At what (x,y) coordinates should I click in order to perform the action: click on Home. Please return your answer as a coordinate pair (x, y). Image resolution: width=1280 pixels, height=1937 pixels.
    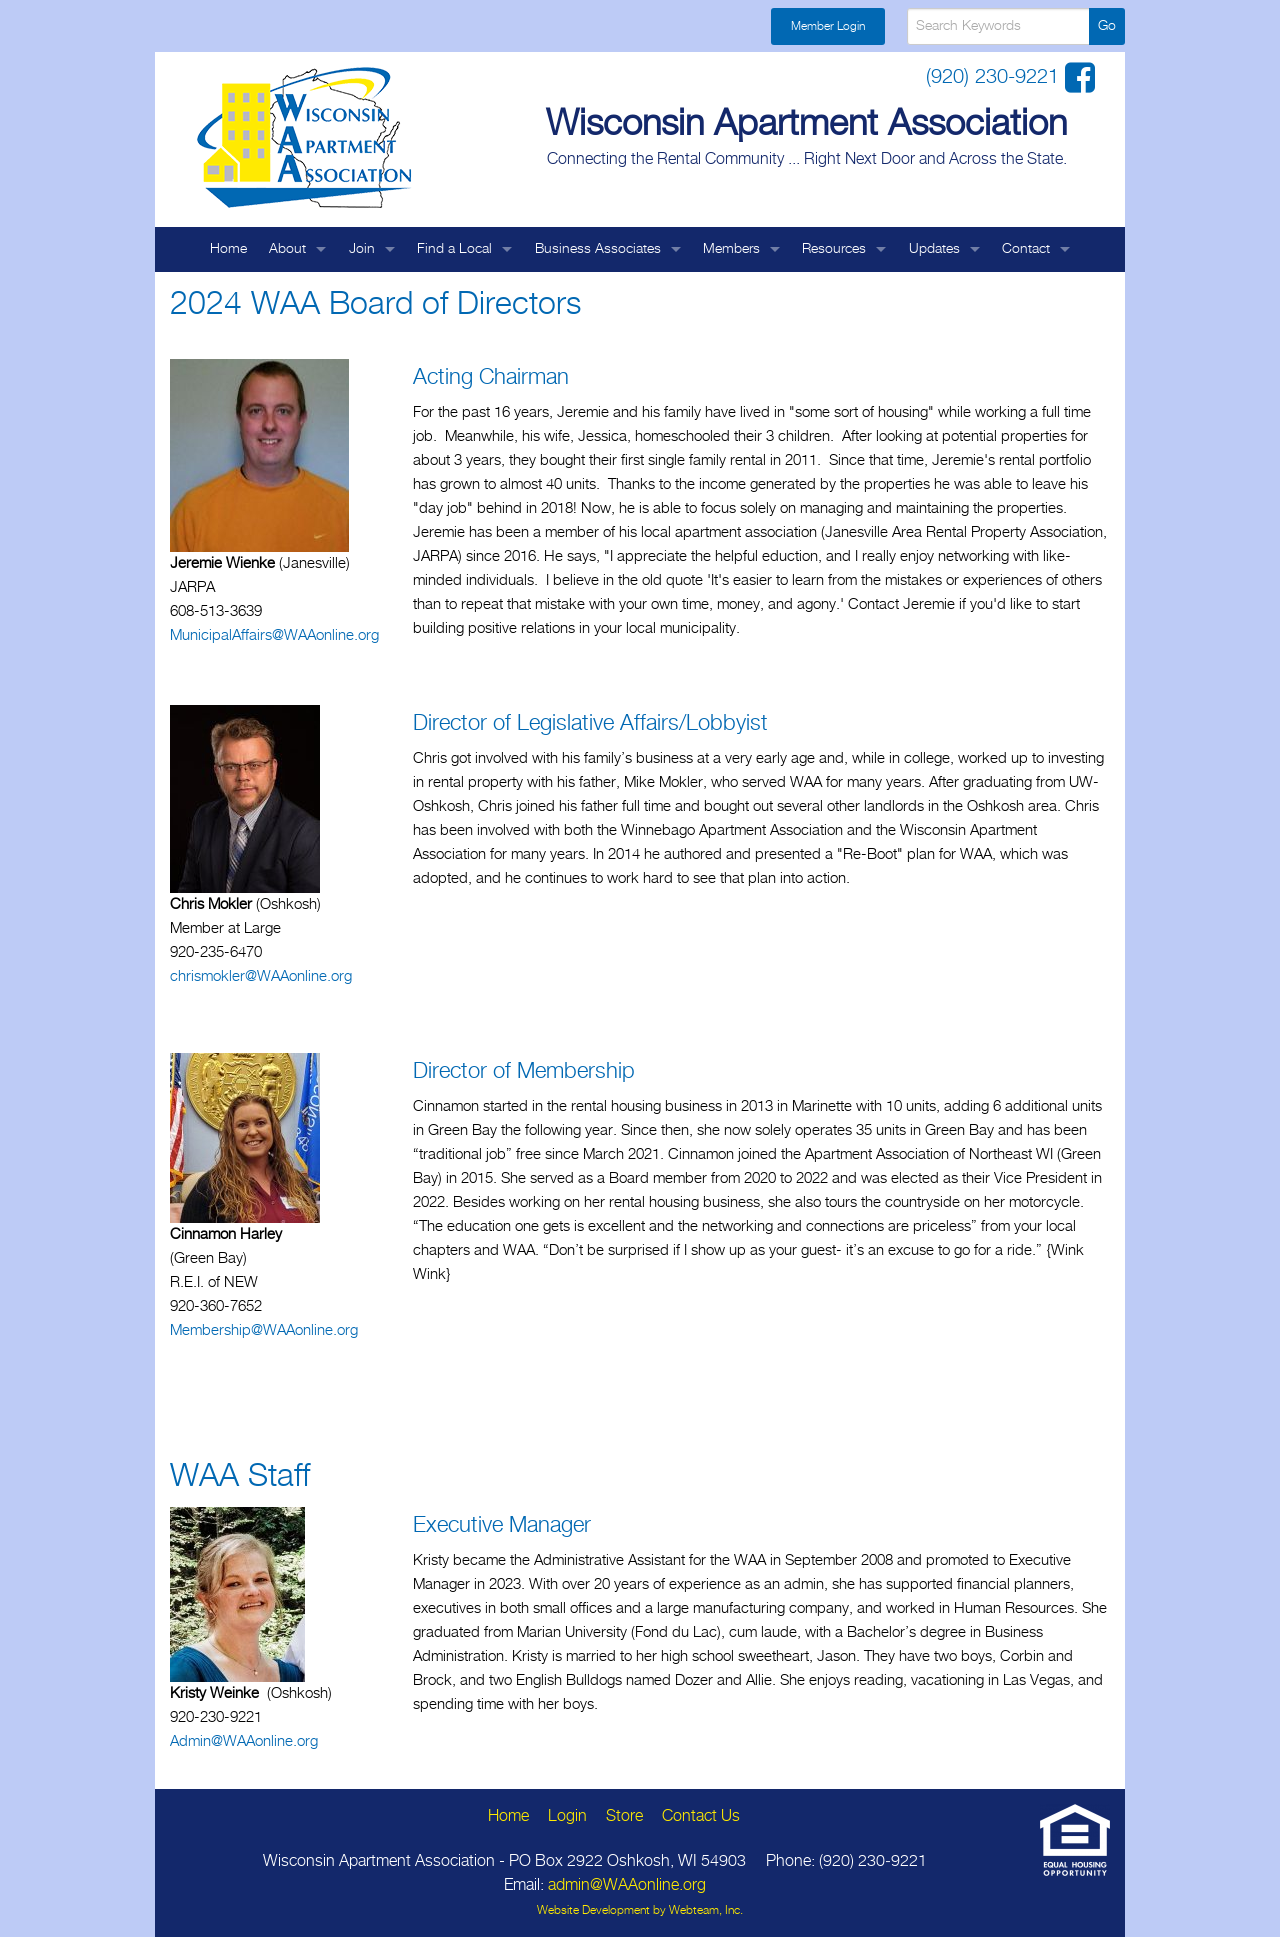
    Looking at the image, I should click on (228, 249).